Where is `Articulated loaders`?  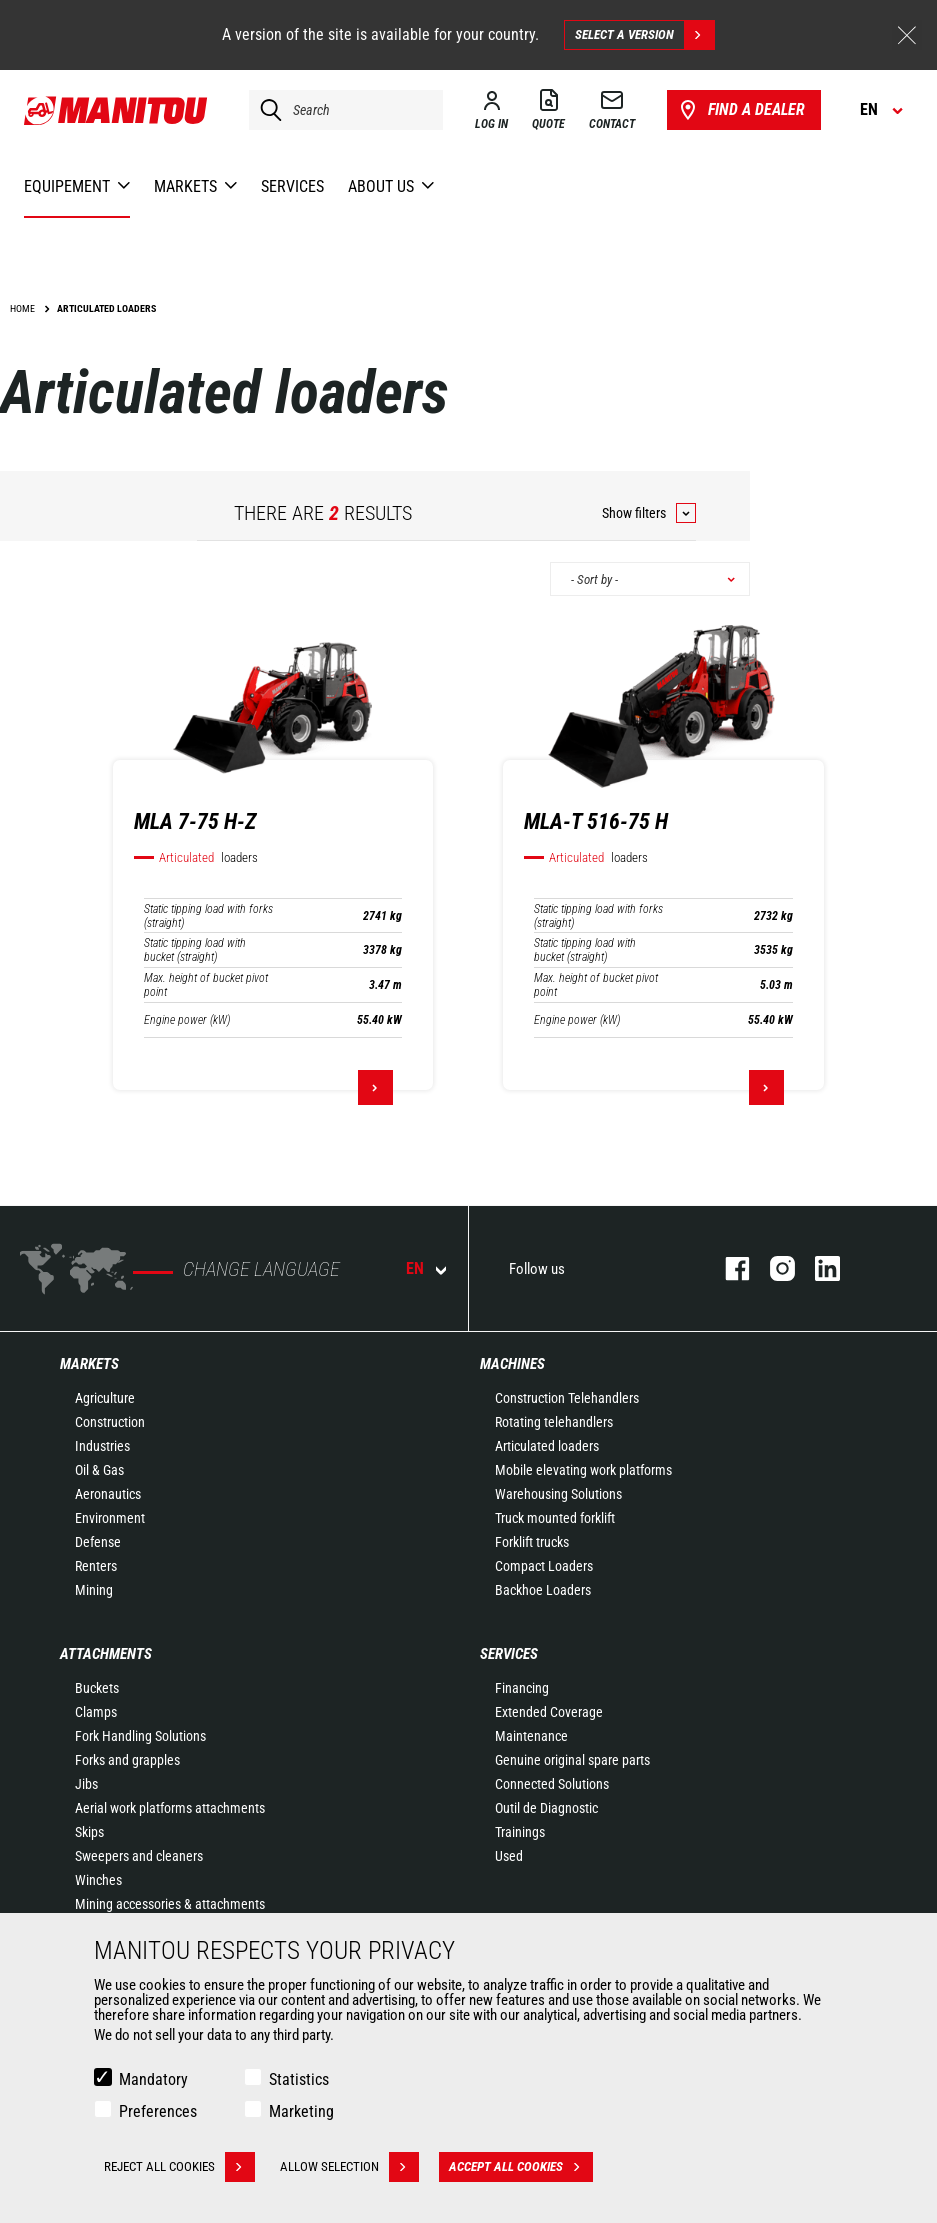 Articulated loaders is located at coordinates (547, 1446).